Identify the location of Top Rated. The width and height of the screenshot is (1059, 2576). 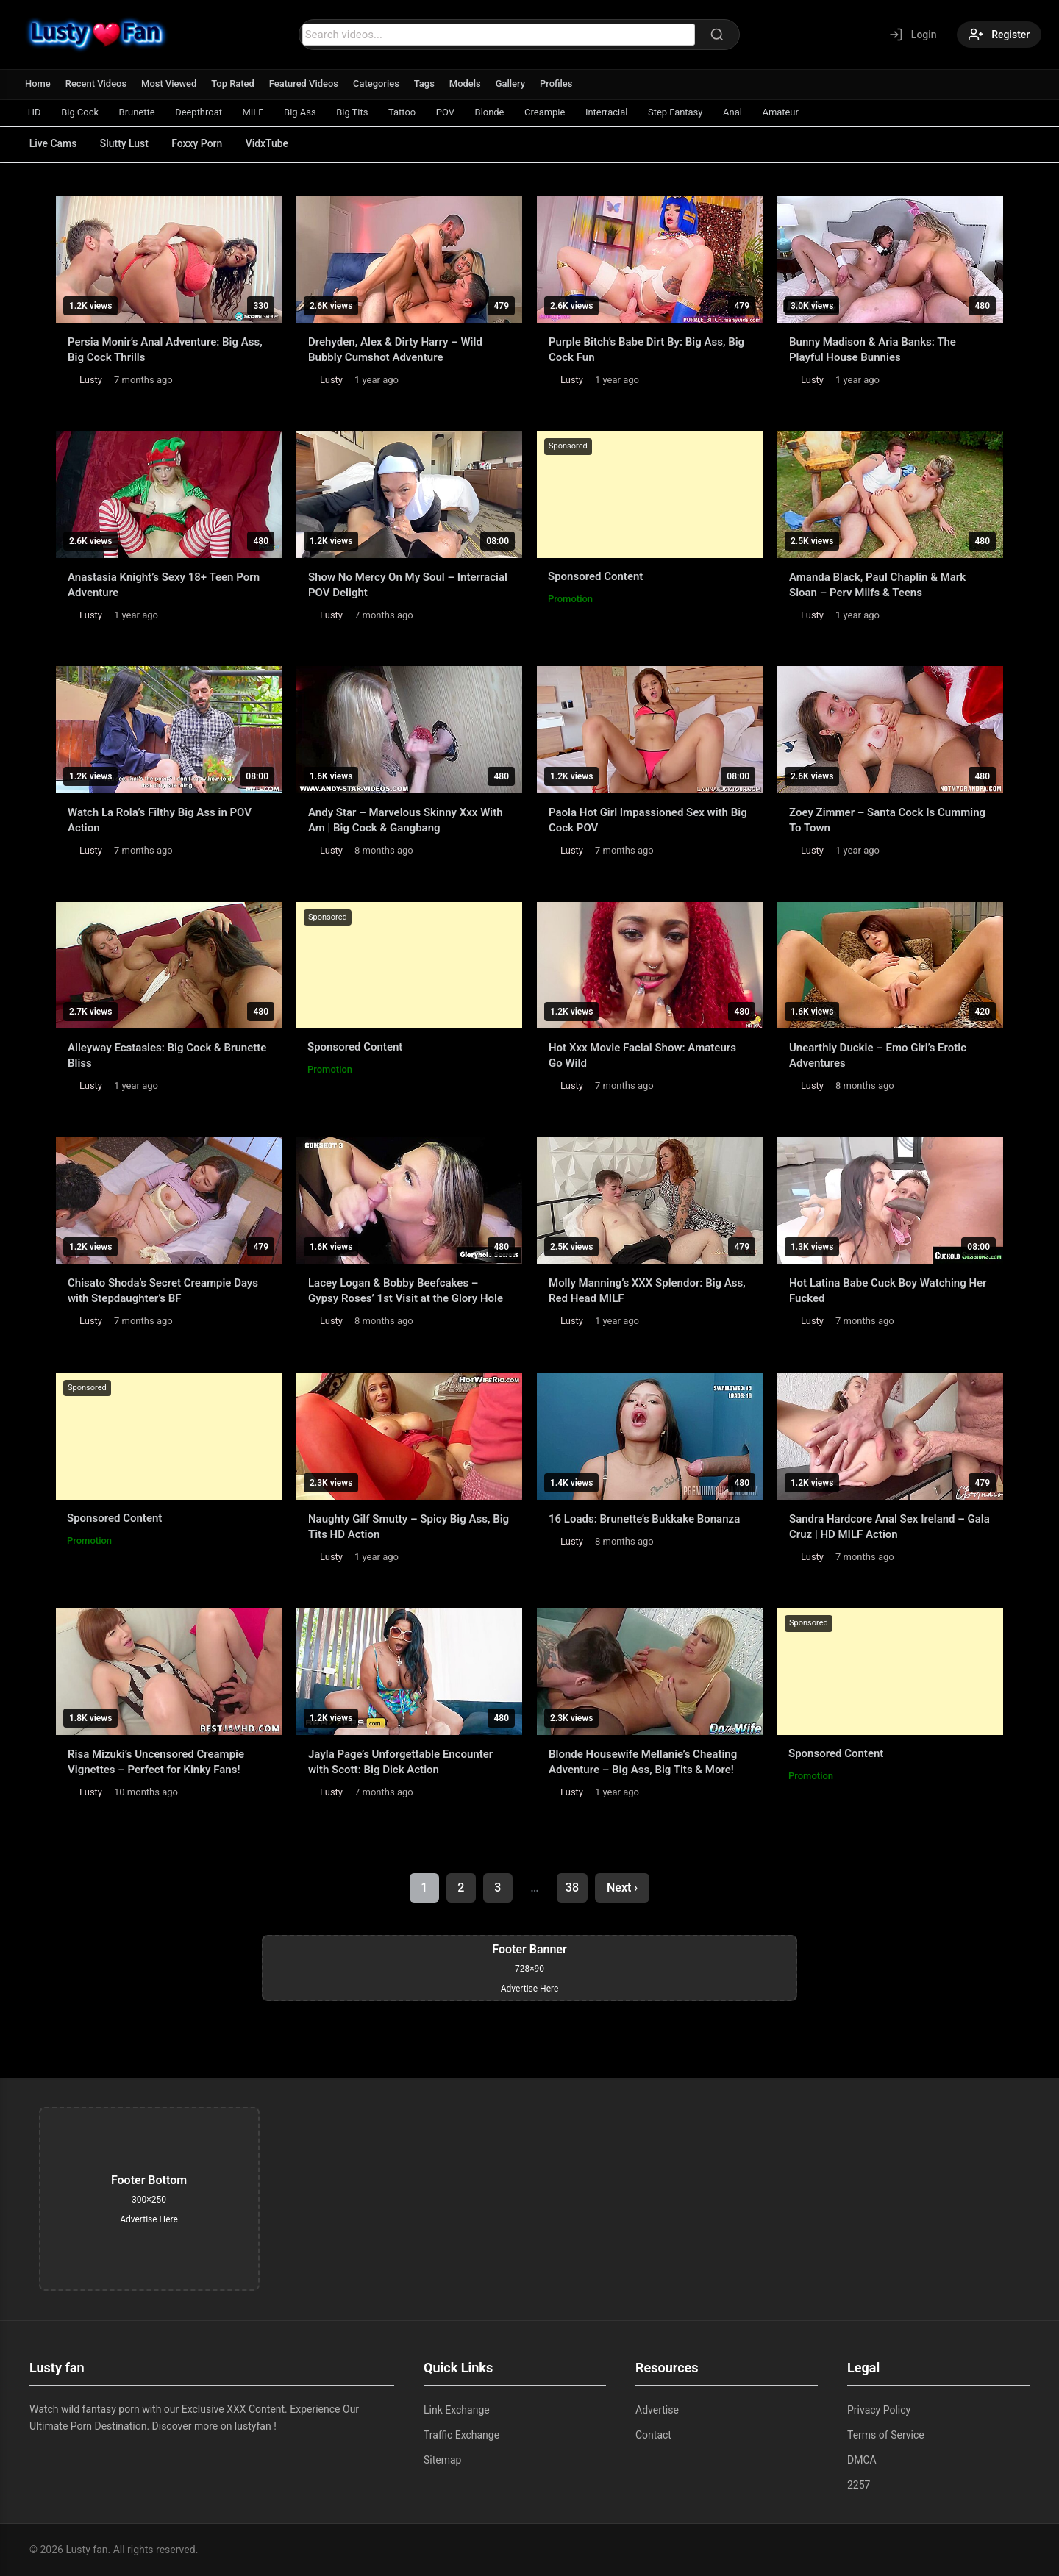
(233, 83).